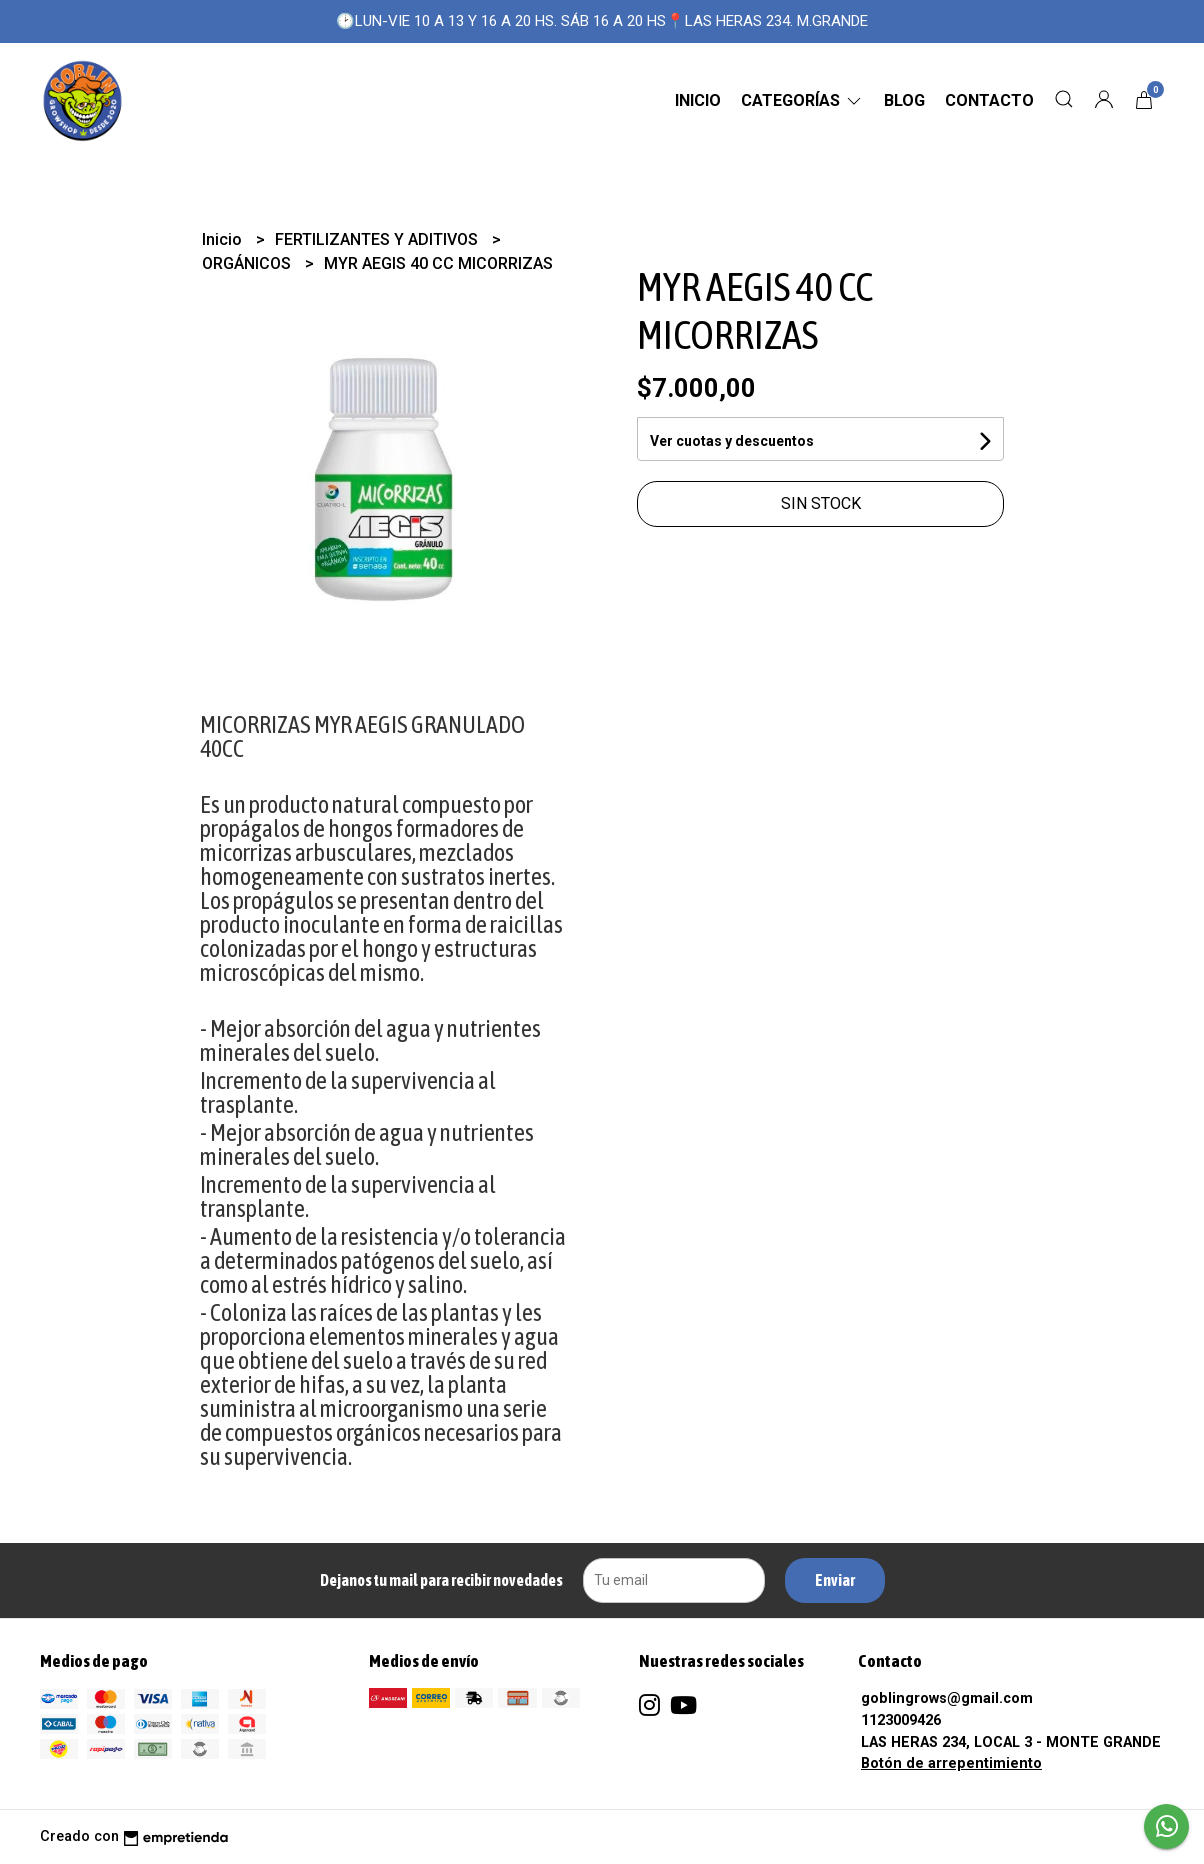 This screenshot has width=1204, height=1864. I want to click on Botón de arrepentimiento, so click(951, 1763).